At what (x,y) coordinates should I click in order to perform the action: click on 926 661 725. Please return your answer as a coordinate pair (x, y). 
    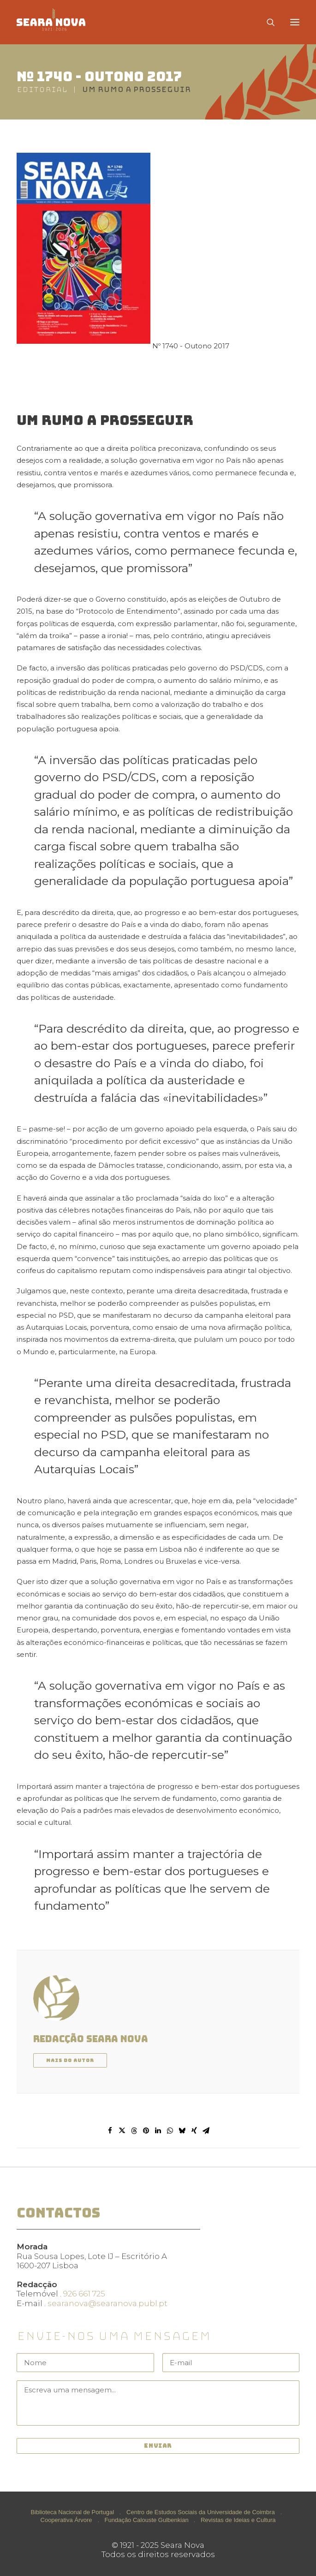
    Looking at the image, I should click on (84, 2293).